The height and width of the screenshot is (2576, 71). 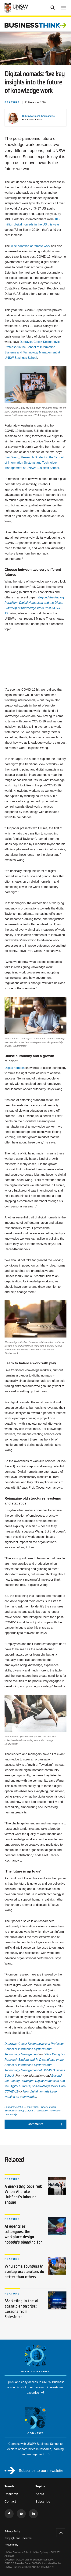 What do you see at coordinates (34, 462) in the screenshot?
I see `Blair Wang, Research Student in the School of Information Systems and Technology Management at UNSW Business School` at bounding box center [34, 462].